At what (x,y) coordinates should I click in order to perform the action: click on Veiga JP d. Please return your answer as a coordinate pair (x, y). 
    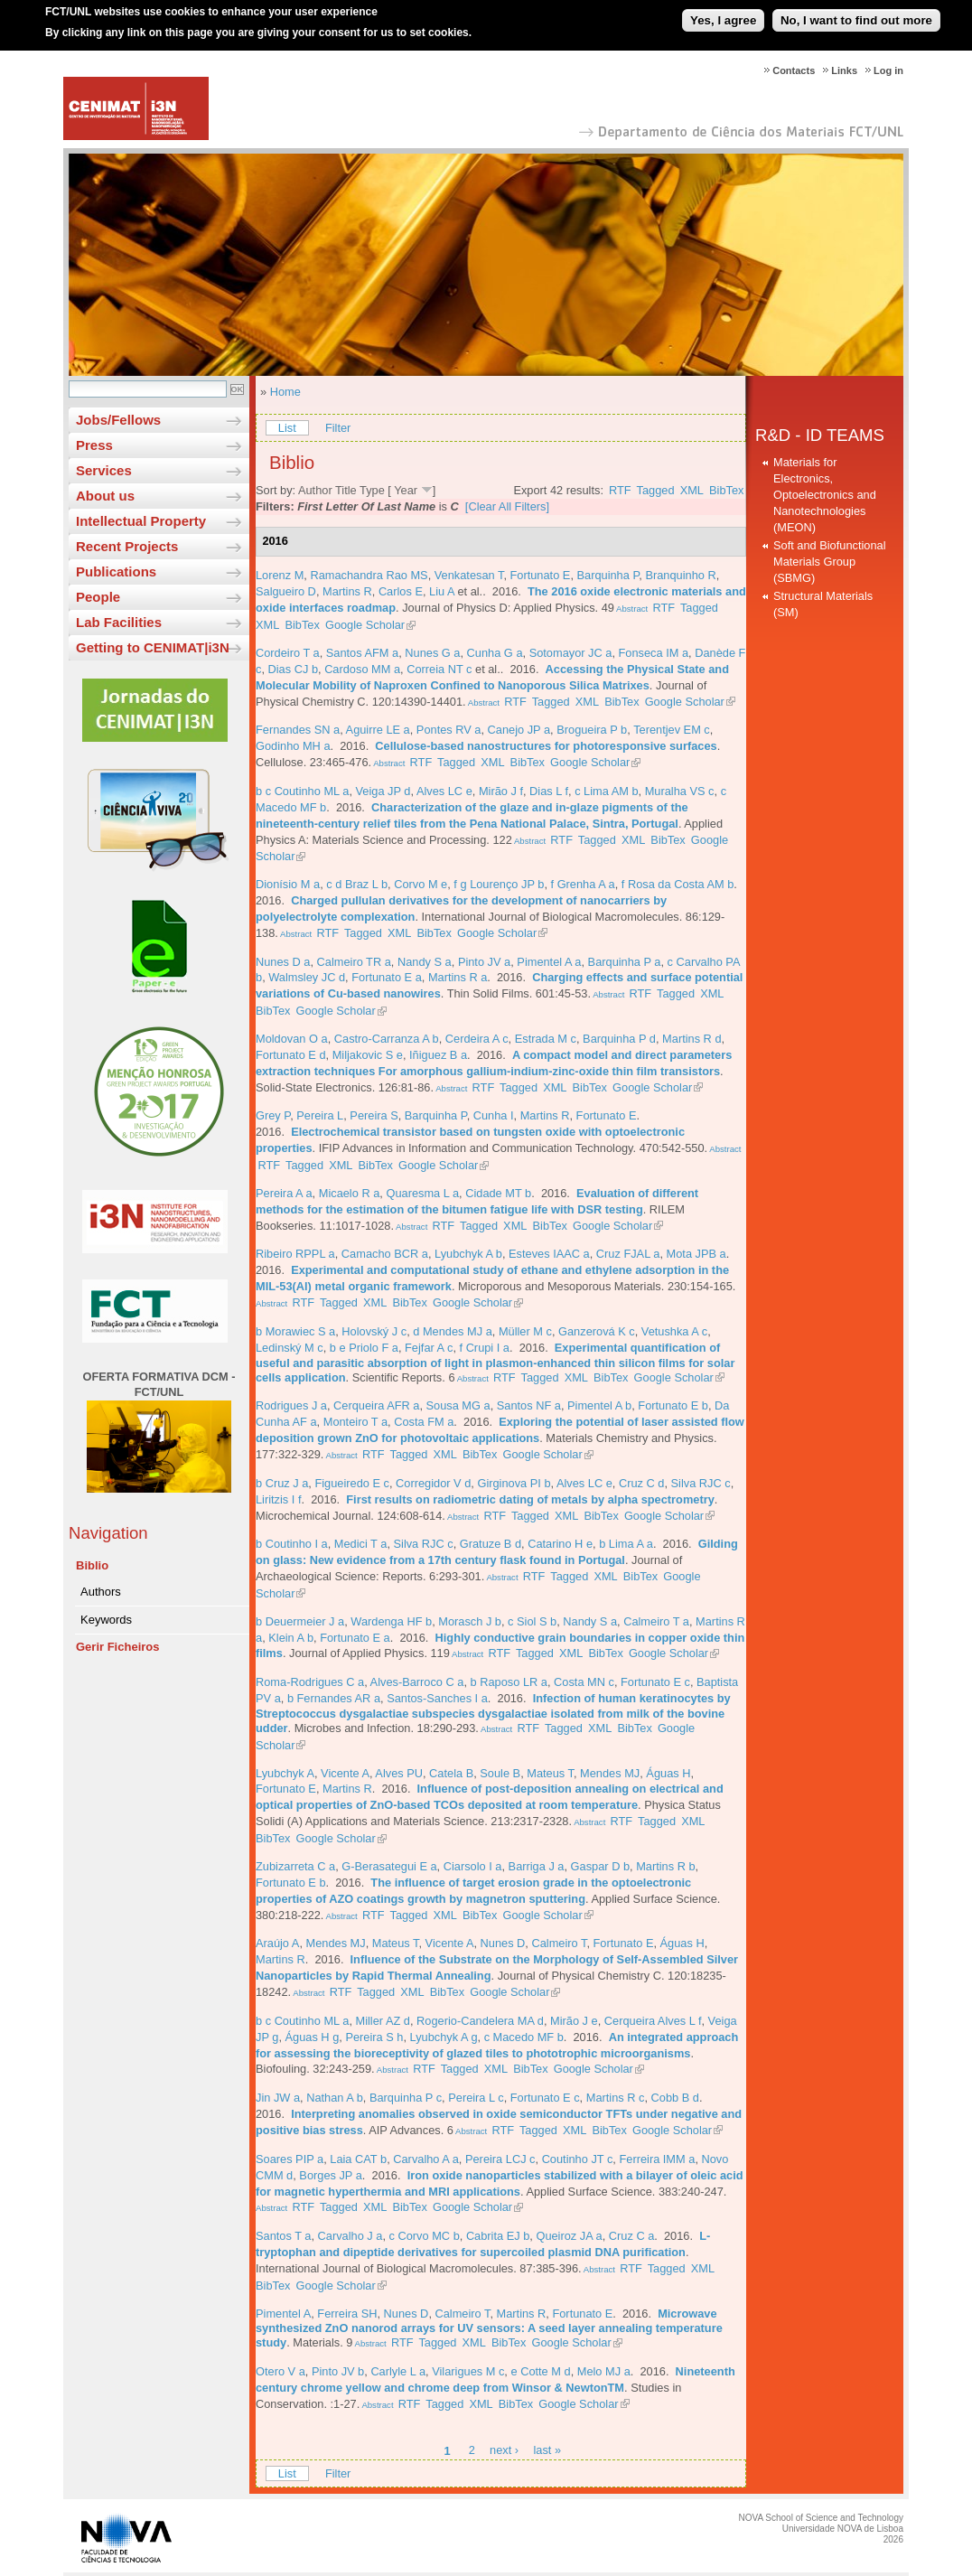
    Looking at the image, I should click on (383, 791).